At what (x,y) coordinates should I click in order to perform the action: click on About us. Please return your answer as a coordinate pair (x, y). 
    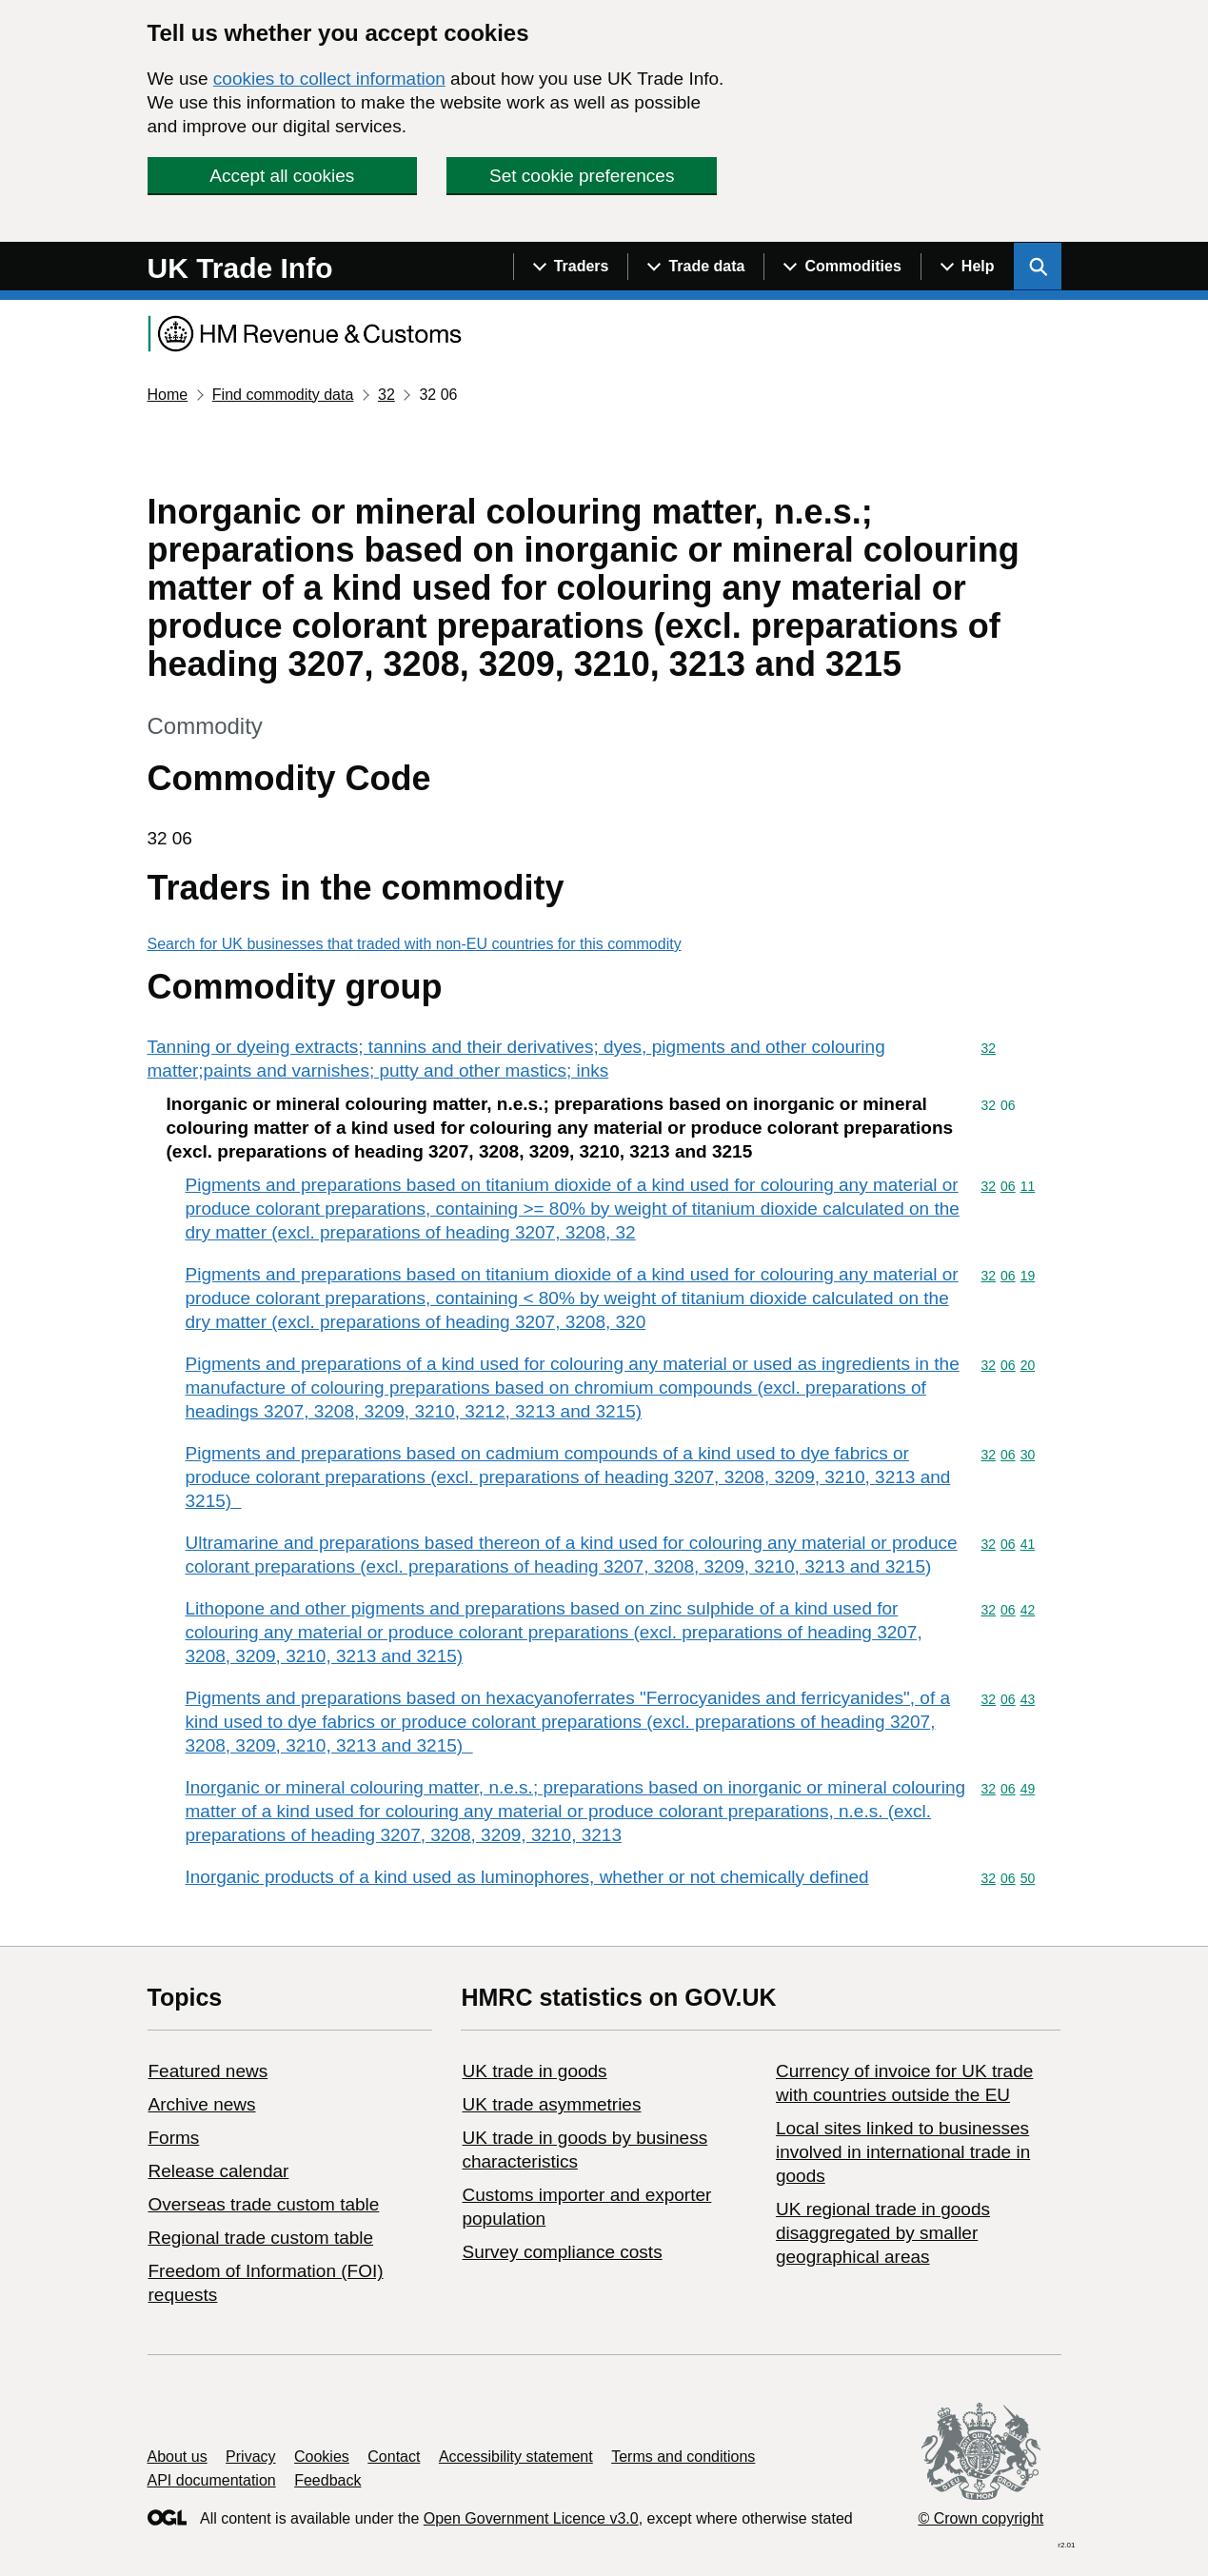
    Looking at the image, I should click on (178, 2456).